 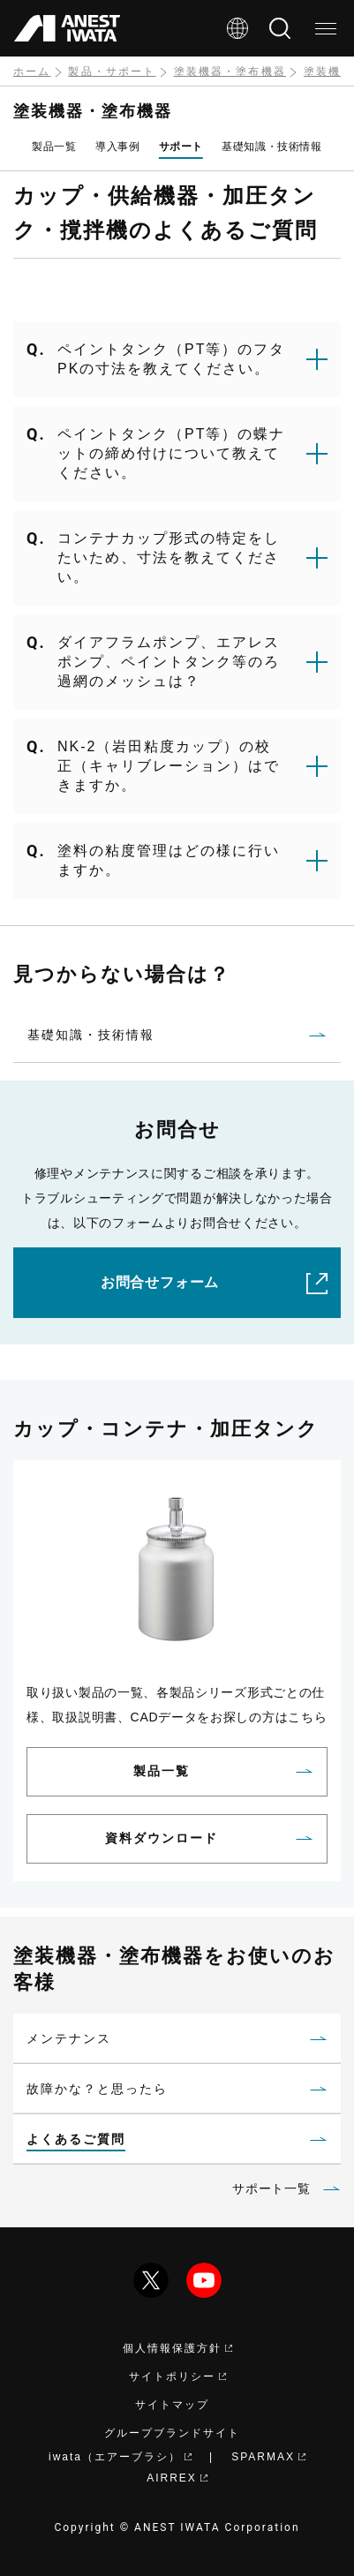 I want to click on グループブランドサイト, so click(x=172, y=2433).